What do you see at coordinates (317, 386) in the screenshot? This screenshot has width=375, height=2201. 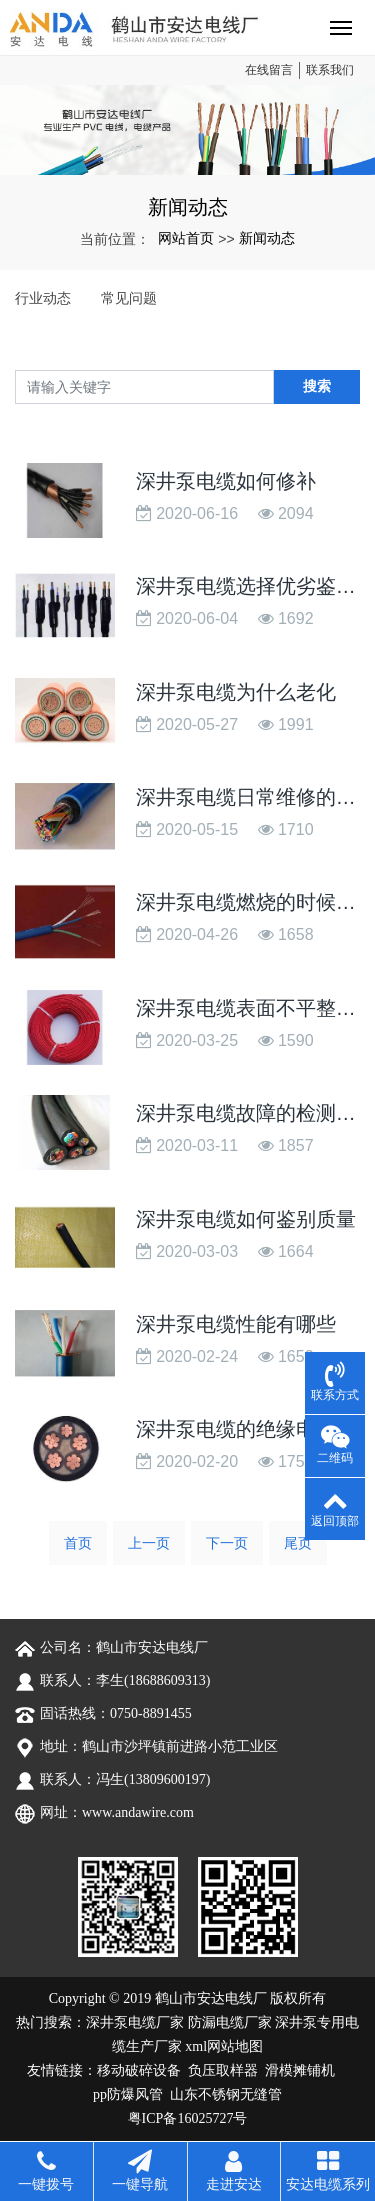 I see `搜索` at bounding box center [317, 386].